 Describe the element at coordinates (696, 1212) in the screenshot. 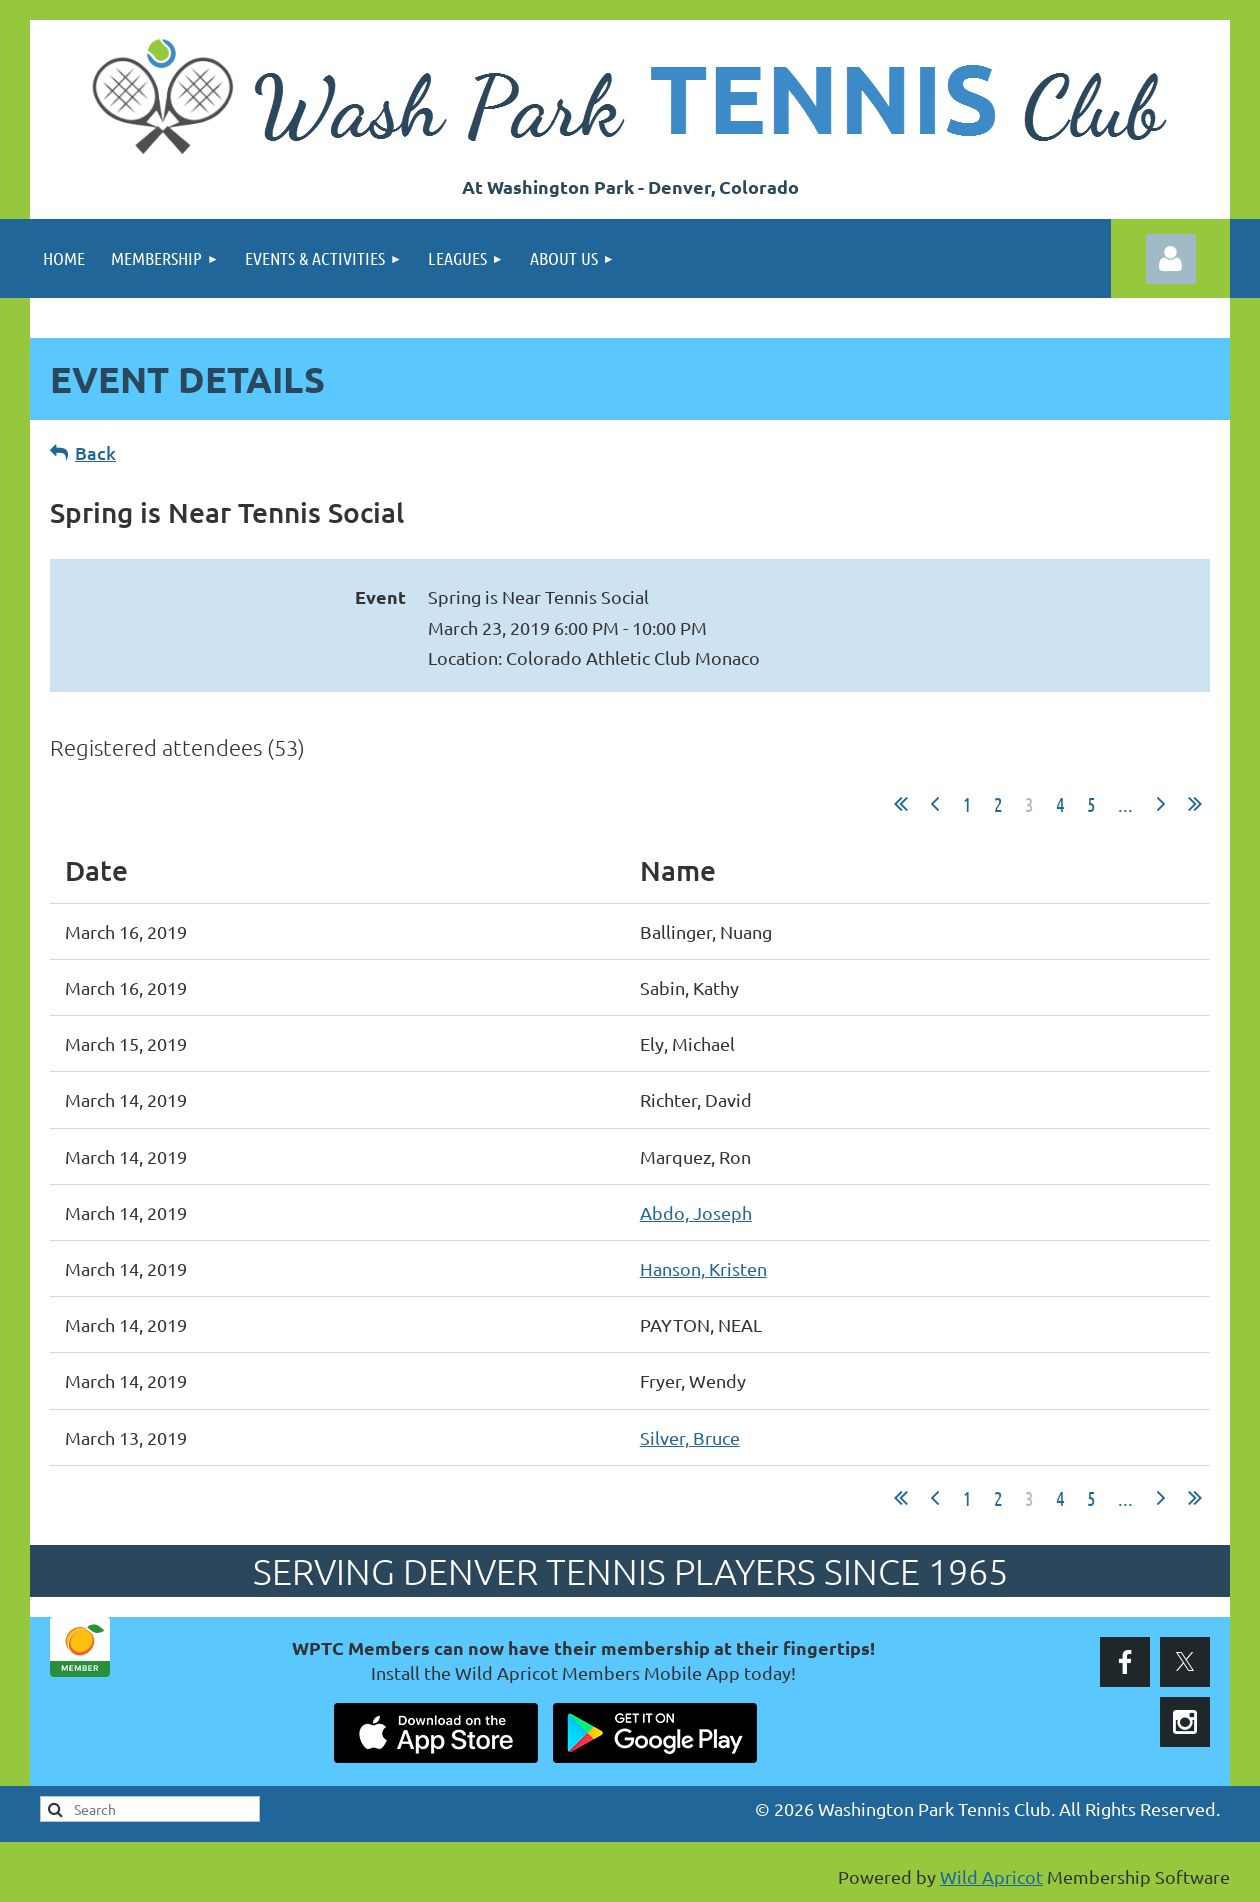

I see `Abdo, Joseph` at that location.